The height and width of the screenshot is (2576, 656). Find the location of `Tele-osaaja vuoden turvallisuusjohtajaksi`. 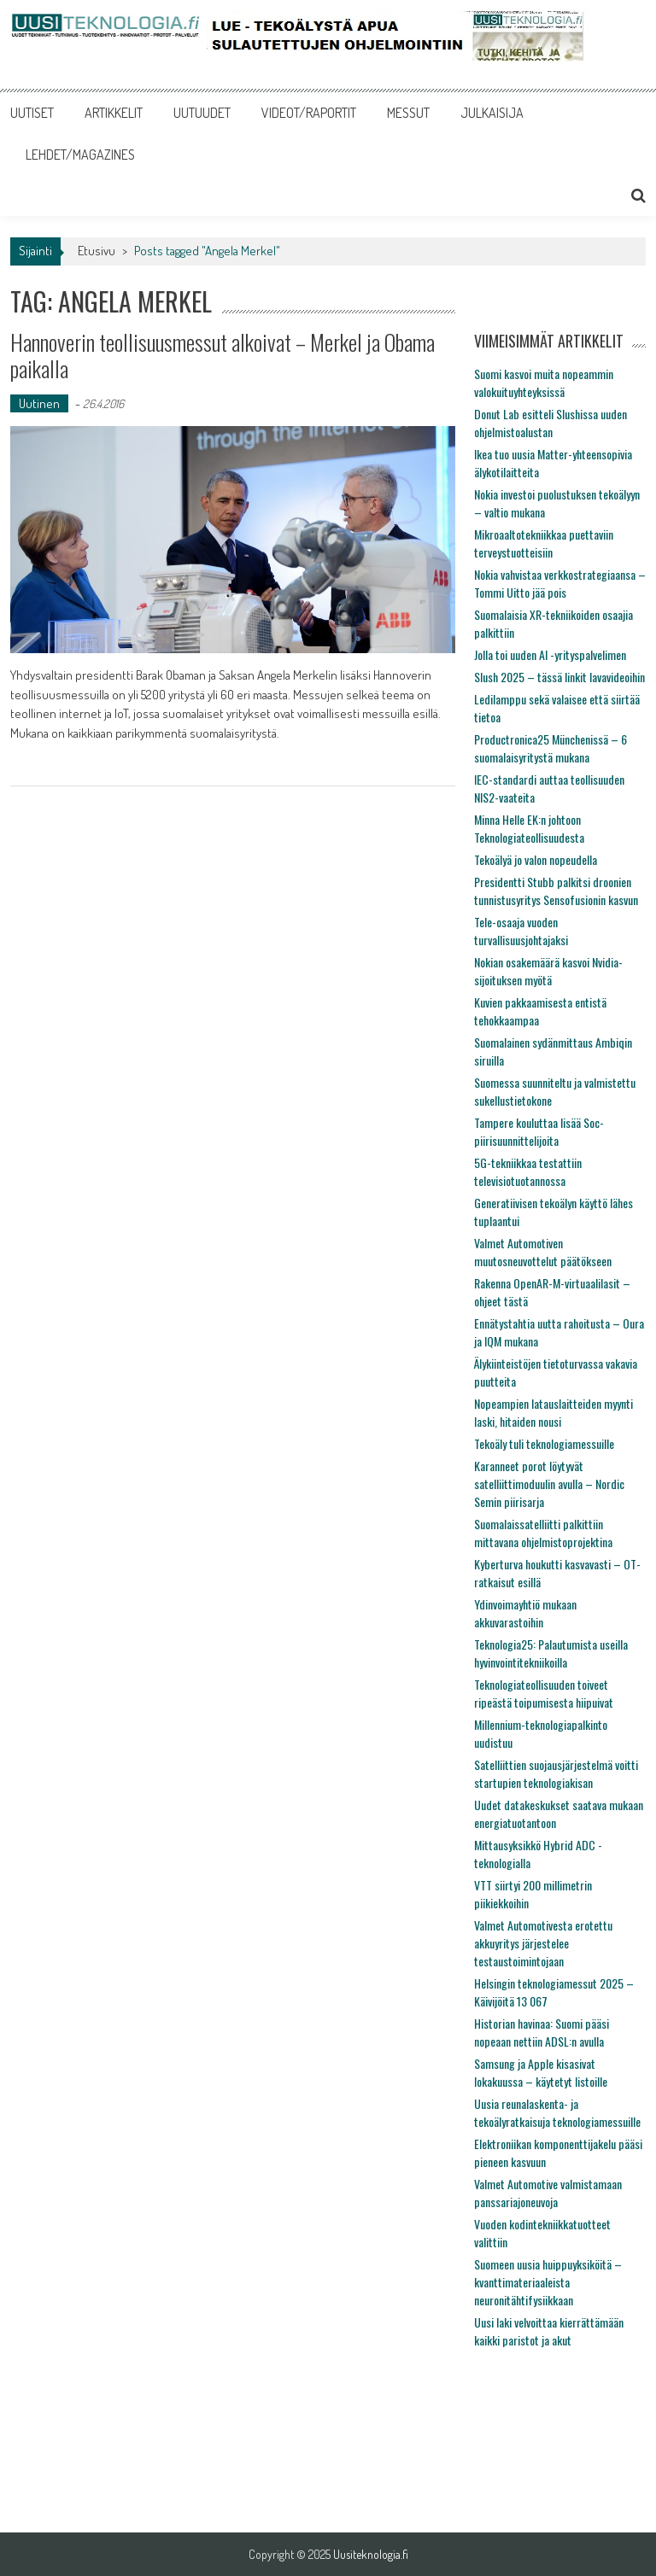

Tele-osaaja vuoden turvallisuusjohtajaksi is located at coordinates (521, 931).